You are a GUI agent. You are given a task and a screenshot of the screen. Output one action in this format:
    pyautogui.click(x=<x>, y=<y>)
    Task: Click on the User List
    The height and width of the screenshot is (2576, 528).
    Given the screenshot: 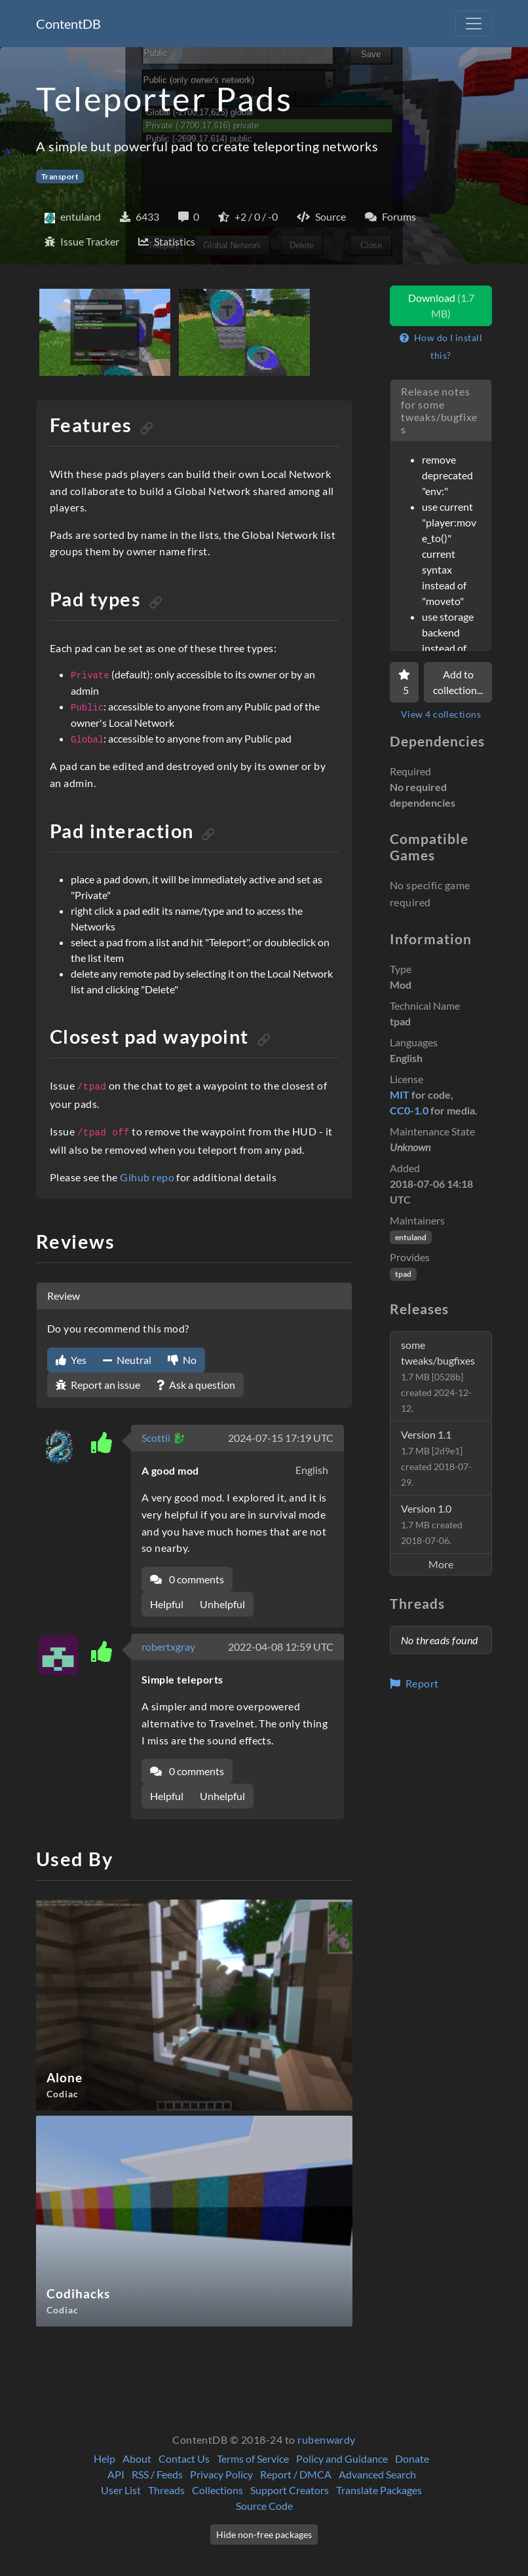 What is the action you would take?
    pyautogui.click(x=121, y=2490)
    